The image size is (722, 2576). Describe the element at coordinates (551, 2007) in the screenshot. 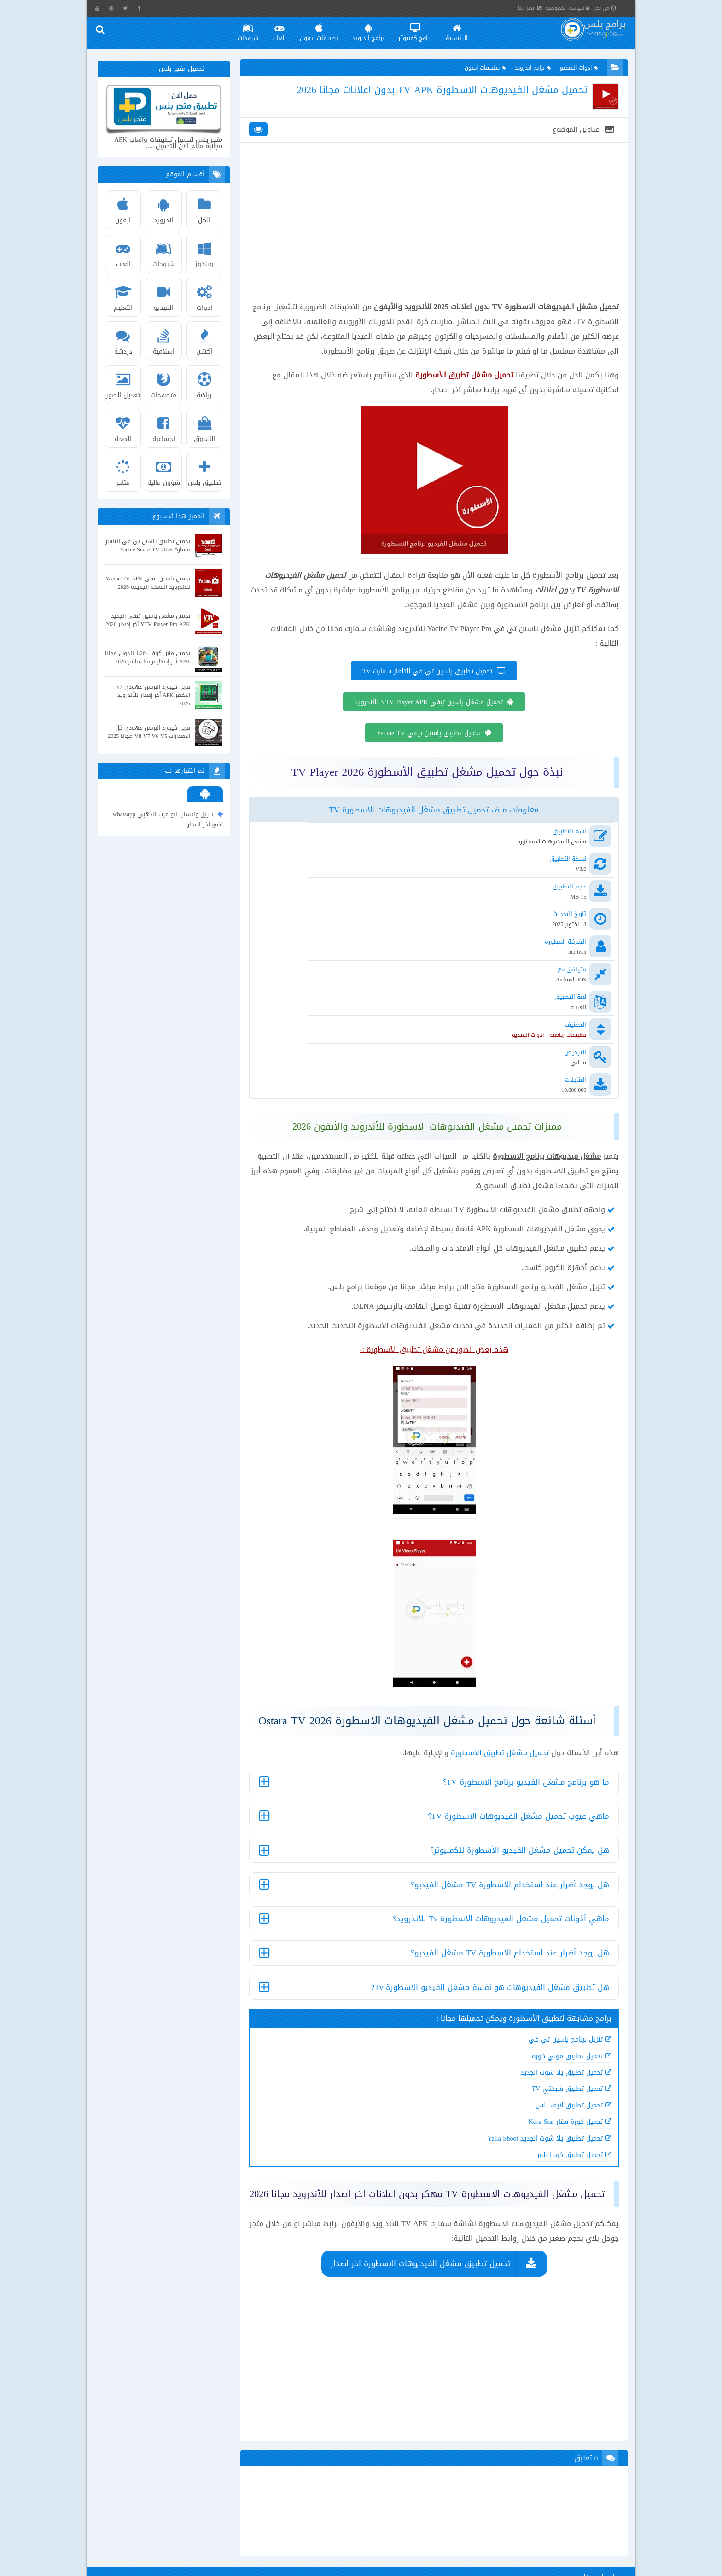

I see `تحميل تطبيق شبكتي TV` at that location.